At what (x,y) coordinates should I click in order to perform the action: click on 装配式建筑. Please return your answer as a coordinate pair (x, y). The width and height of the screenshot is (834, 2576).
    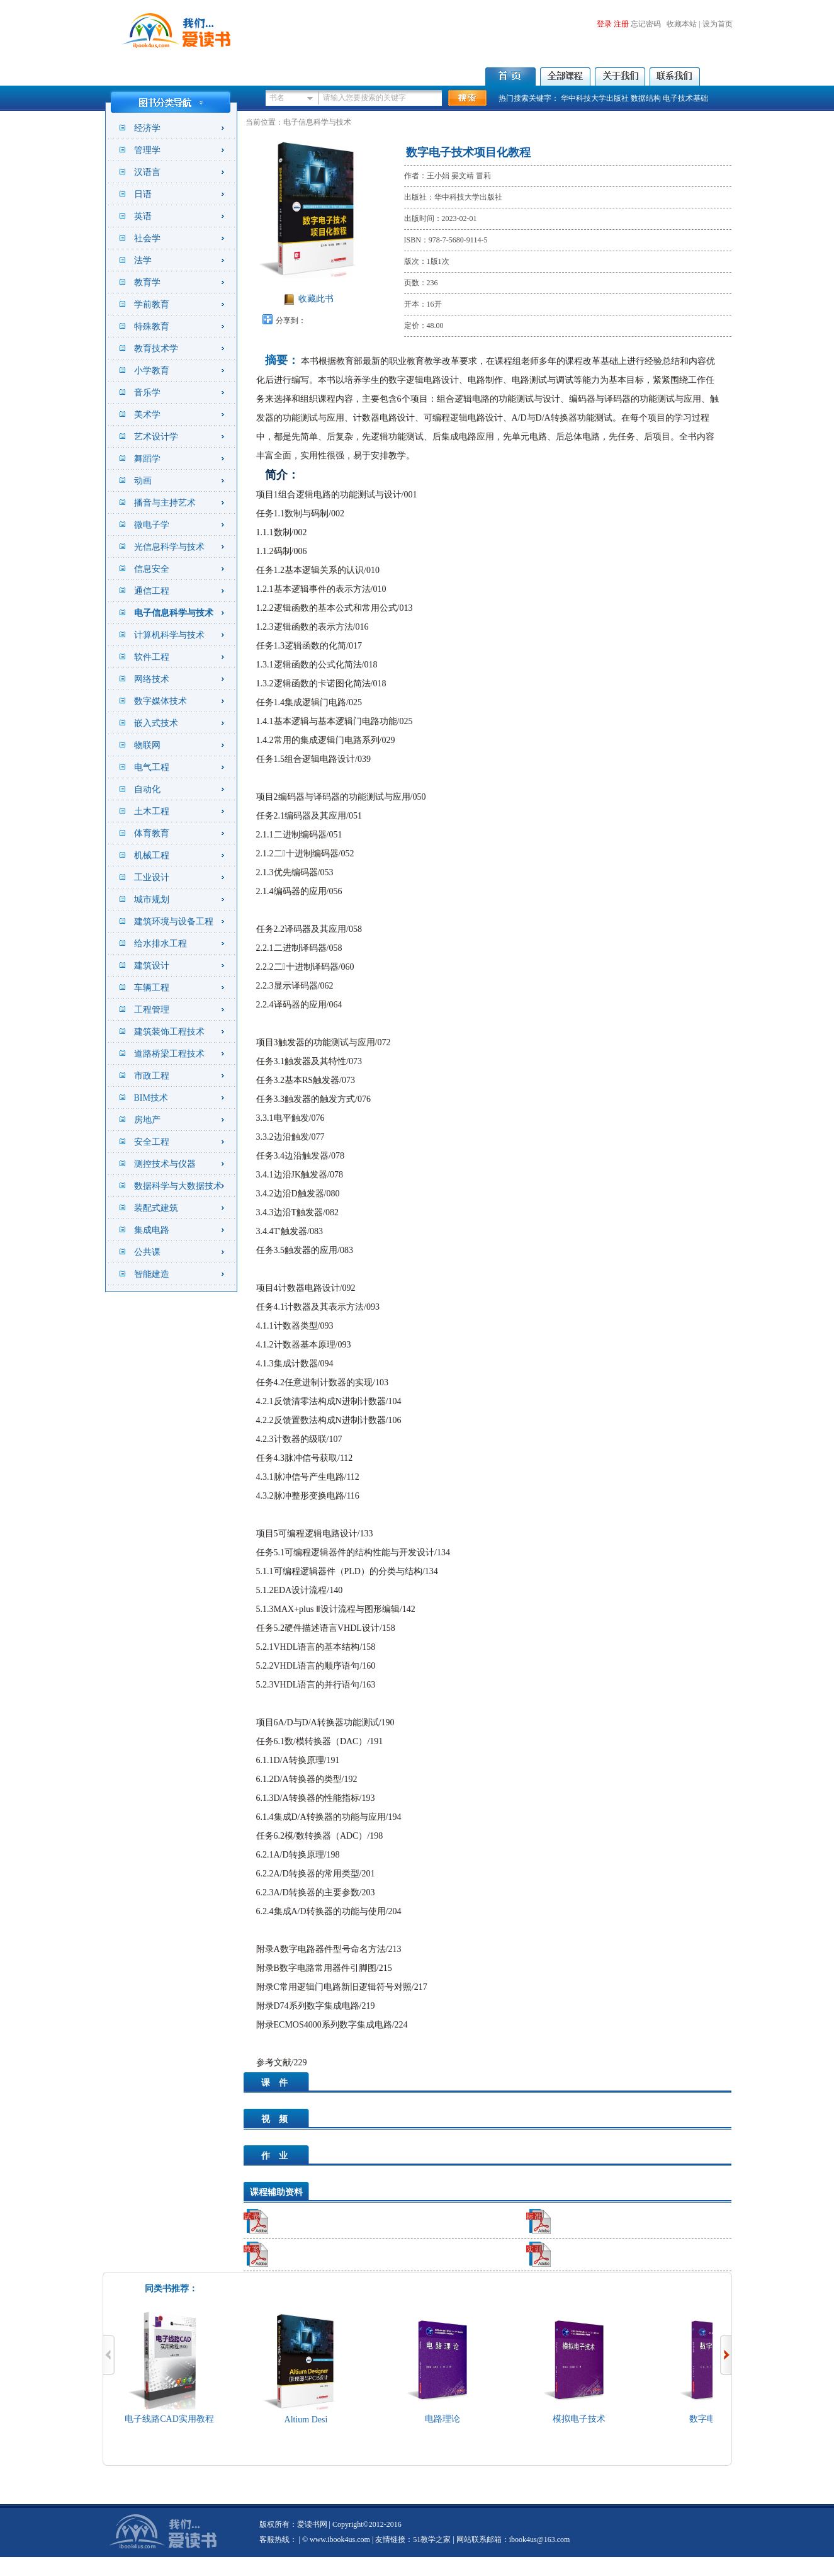
    Looking at the image, I should click on (156, 1208).